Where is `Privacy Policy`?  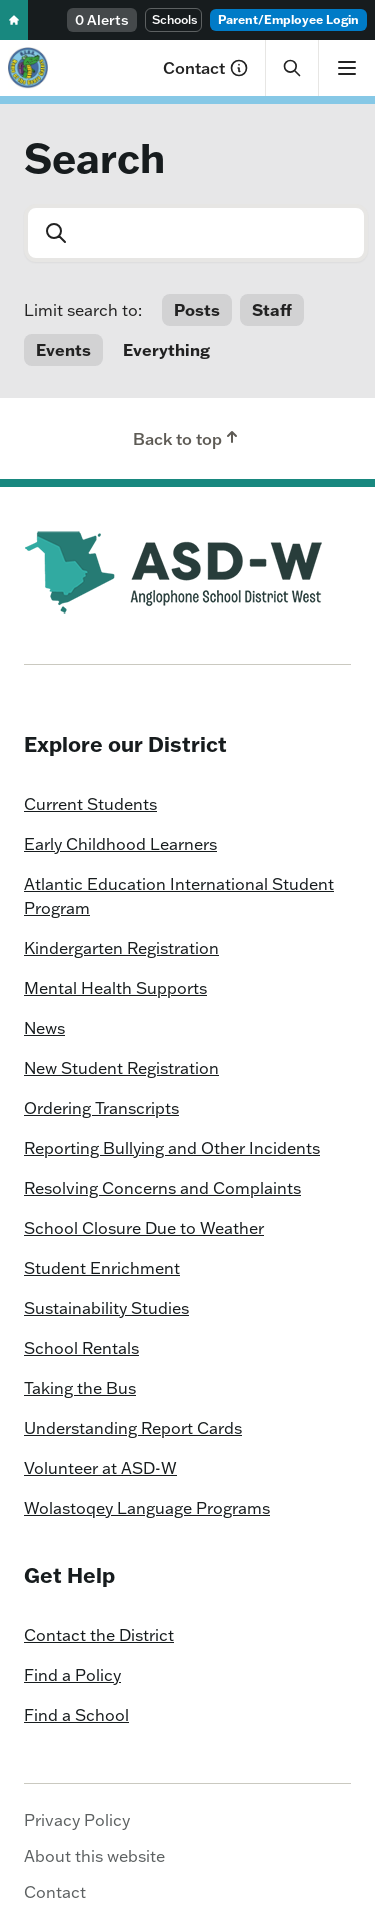 Privacy Policy is located at coordinates (77, 1820).